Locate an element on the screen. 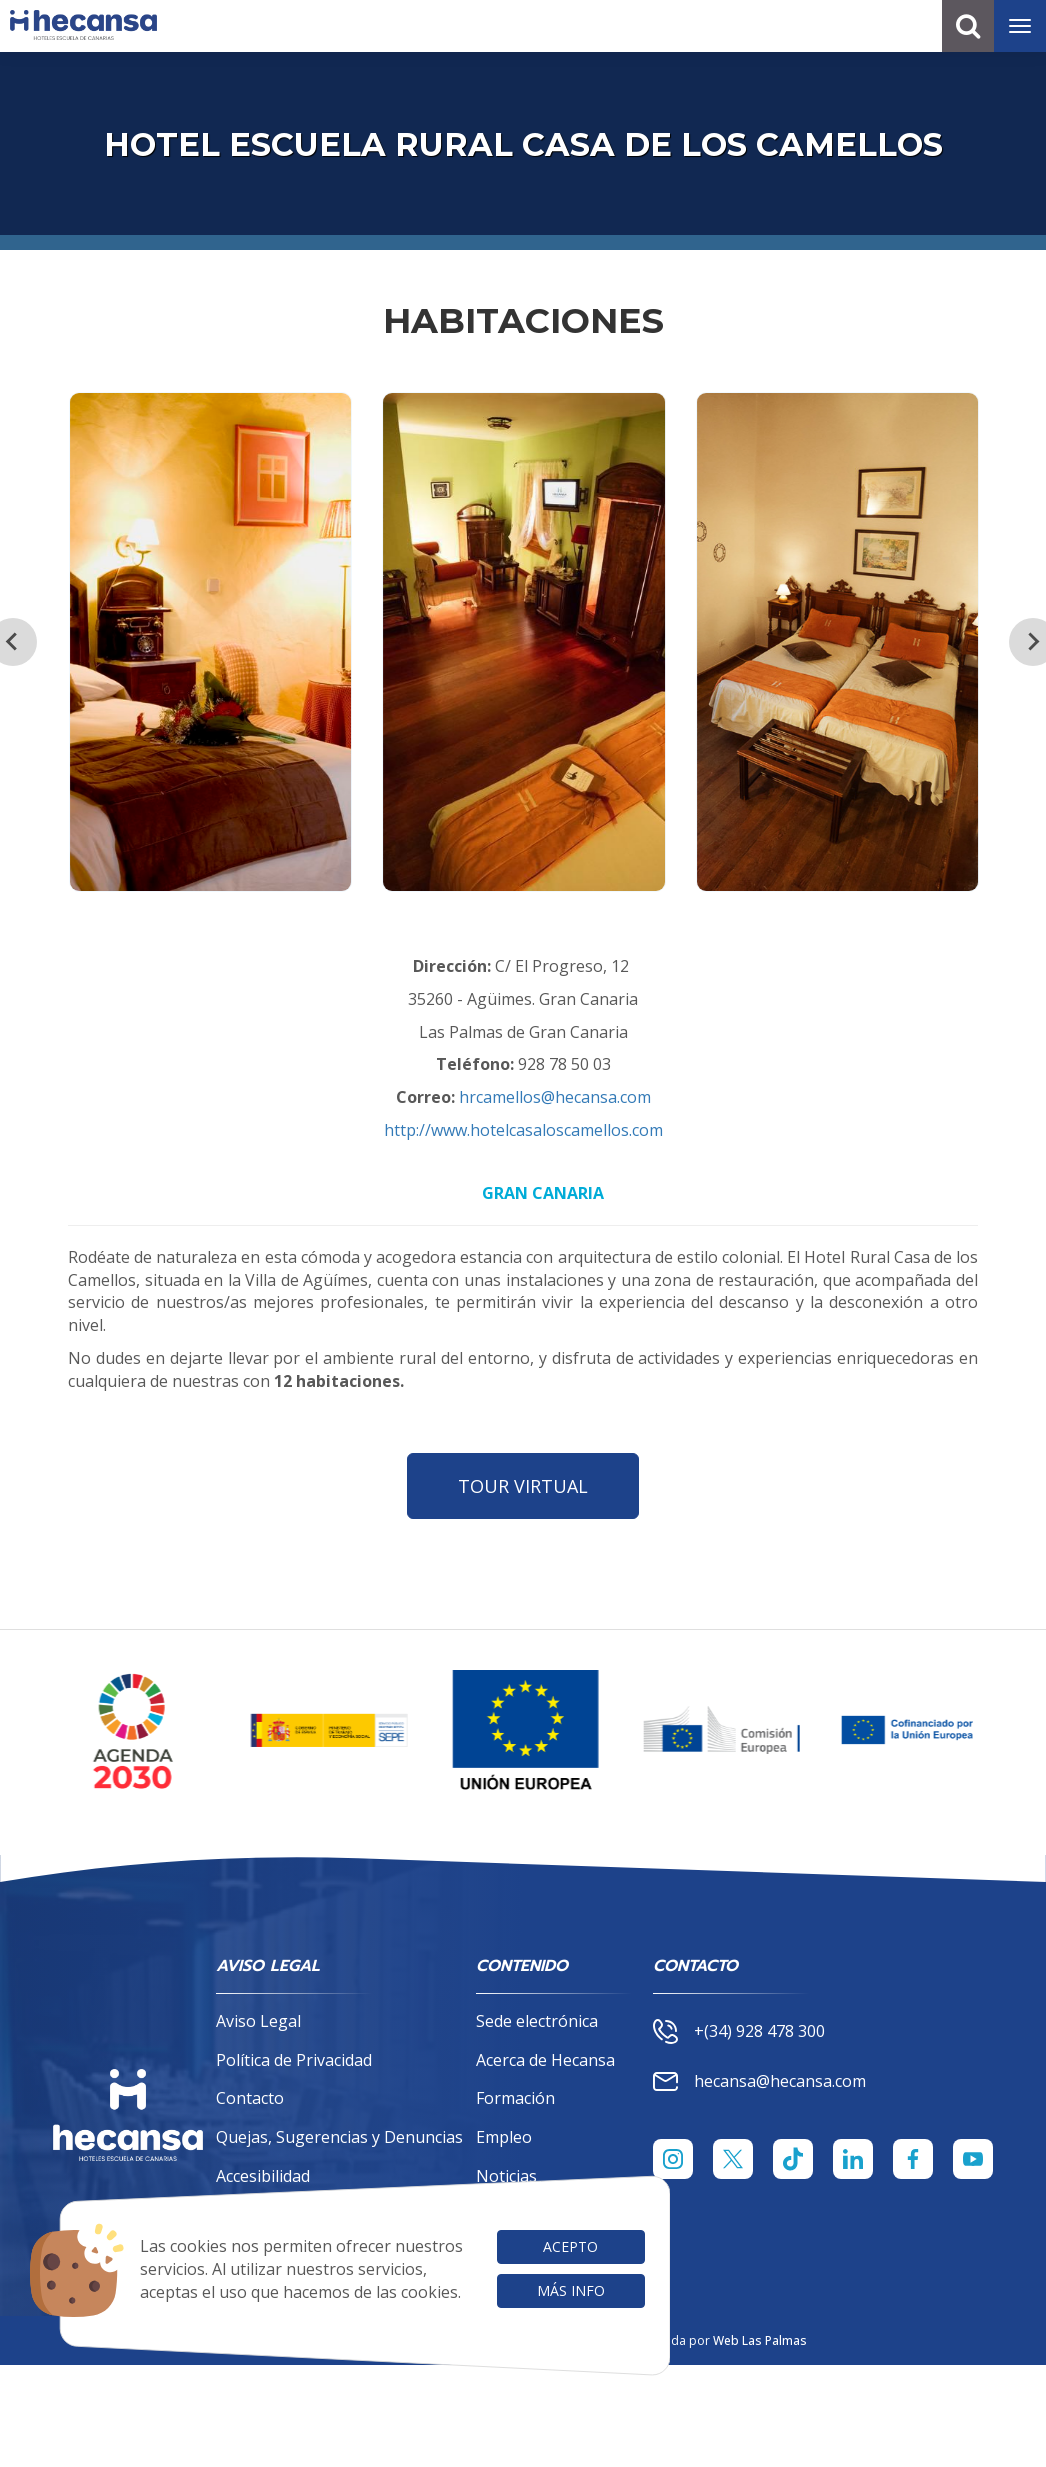 The image size is (1046, 2467). Contacto is located at coordinates (250, 2098).